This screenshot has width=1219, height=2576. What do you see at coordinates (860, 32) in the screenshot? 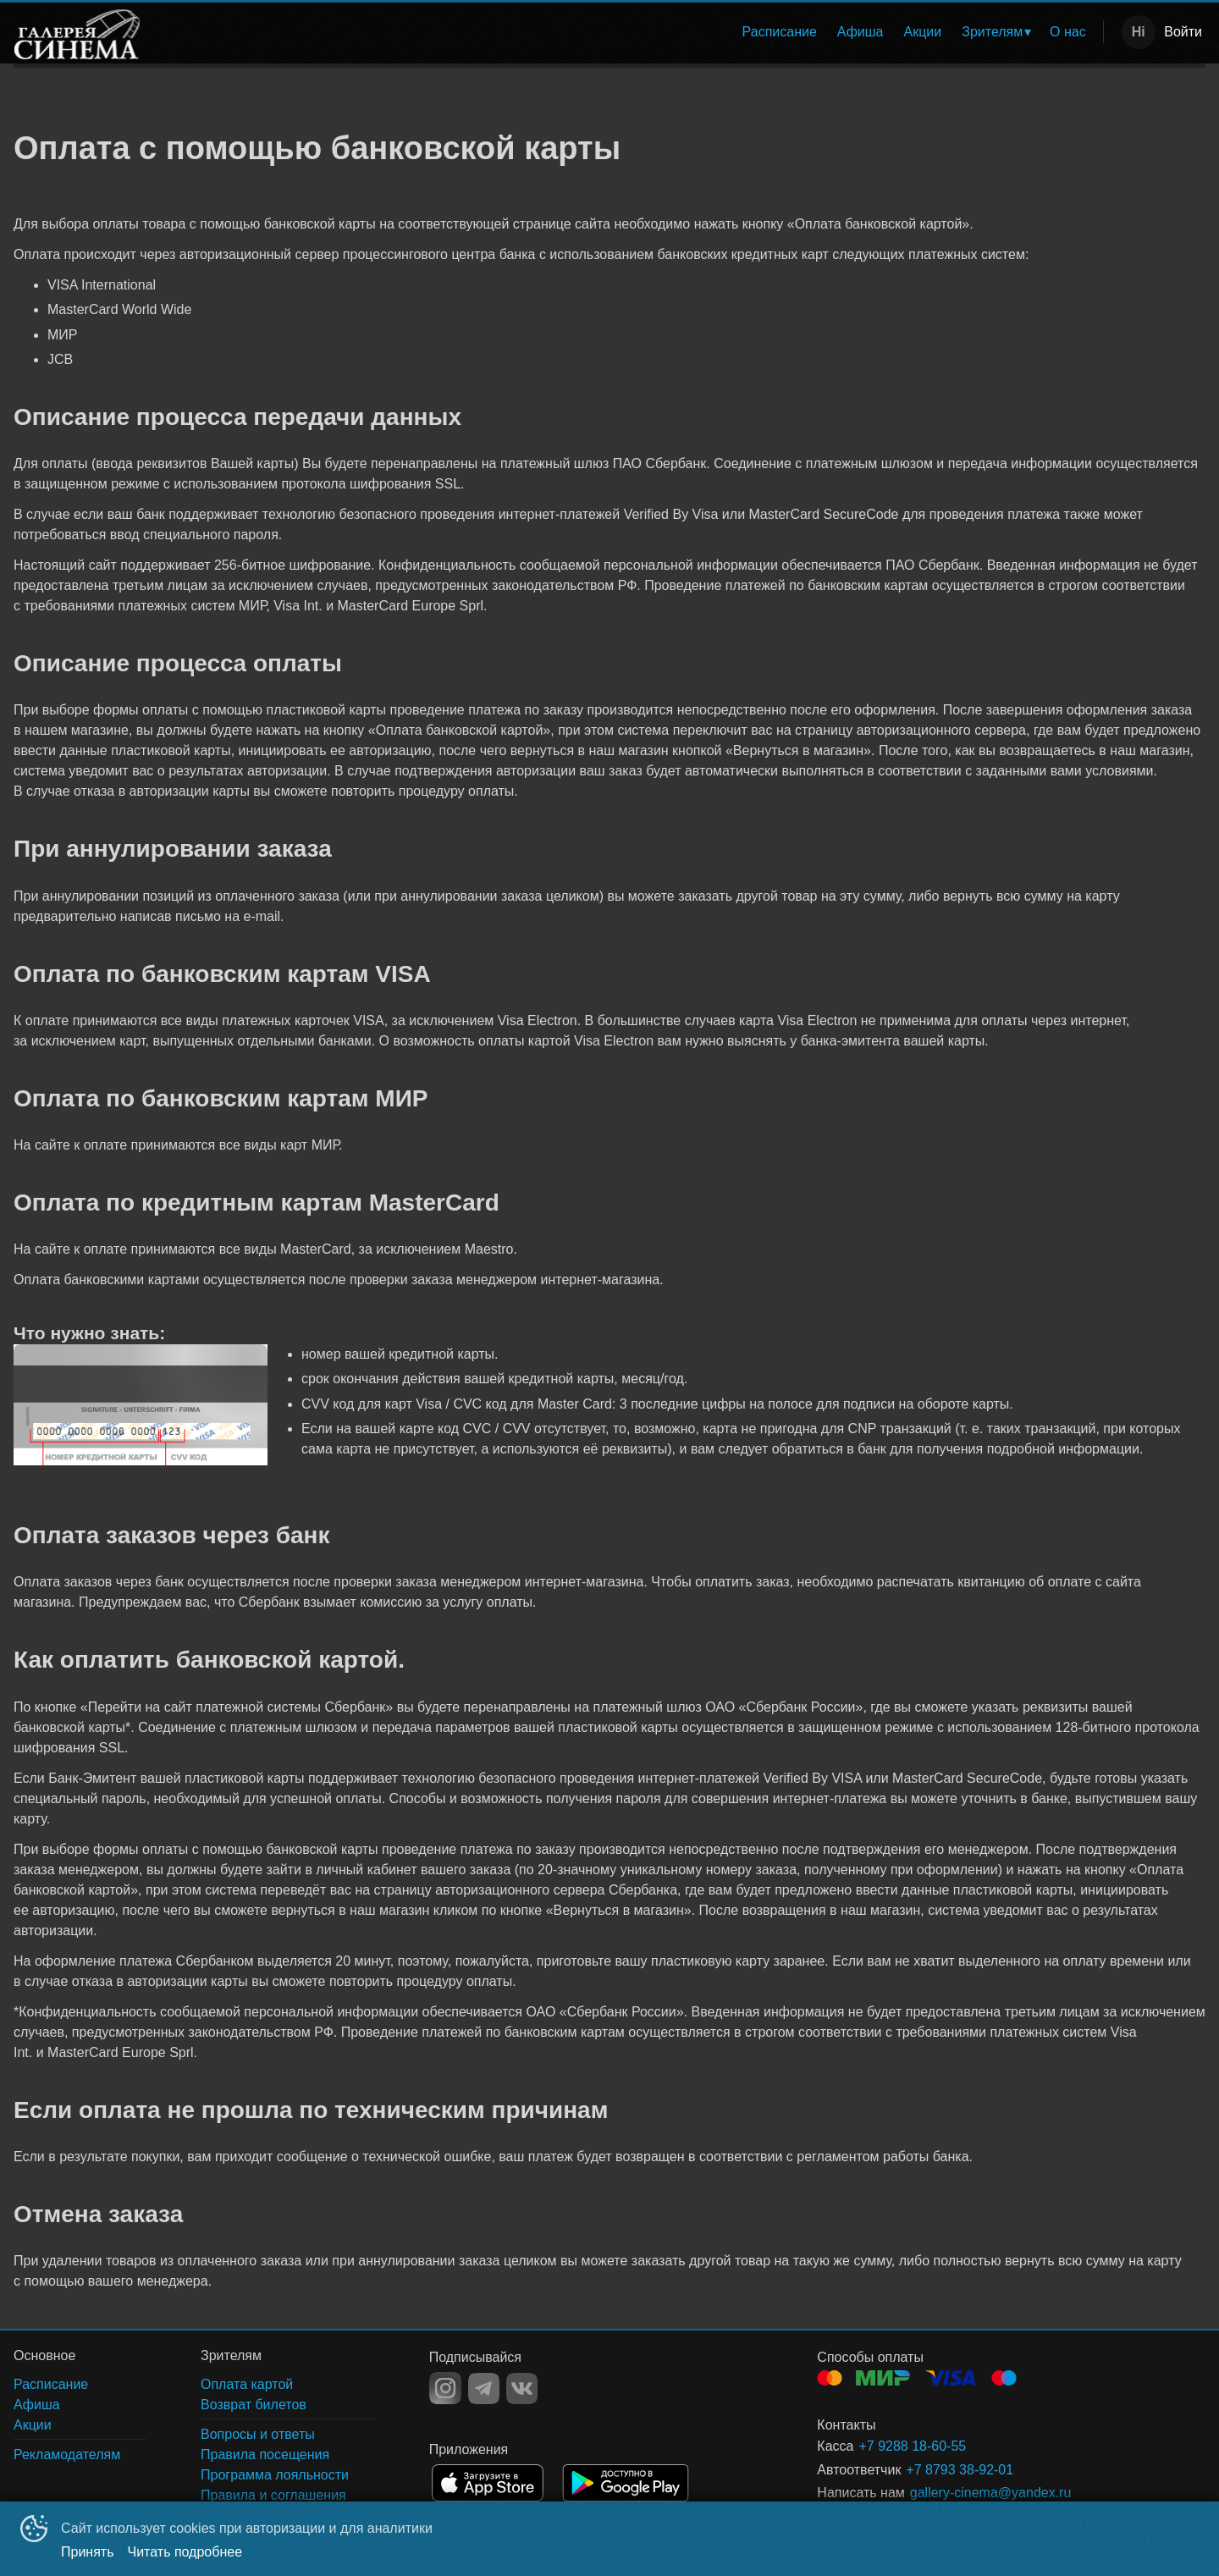
I see `Афиша` at bounding box center [860, 32].